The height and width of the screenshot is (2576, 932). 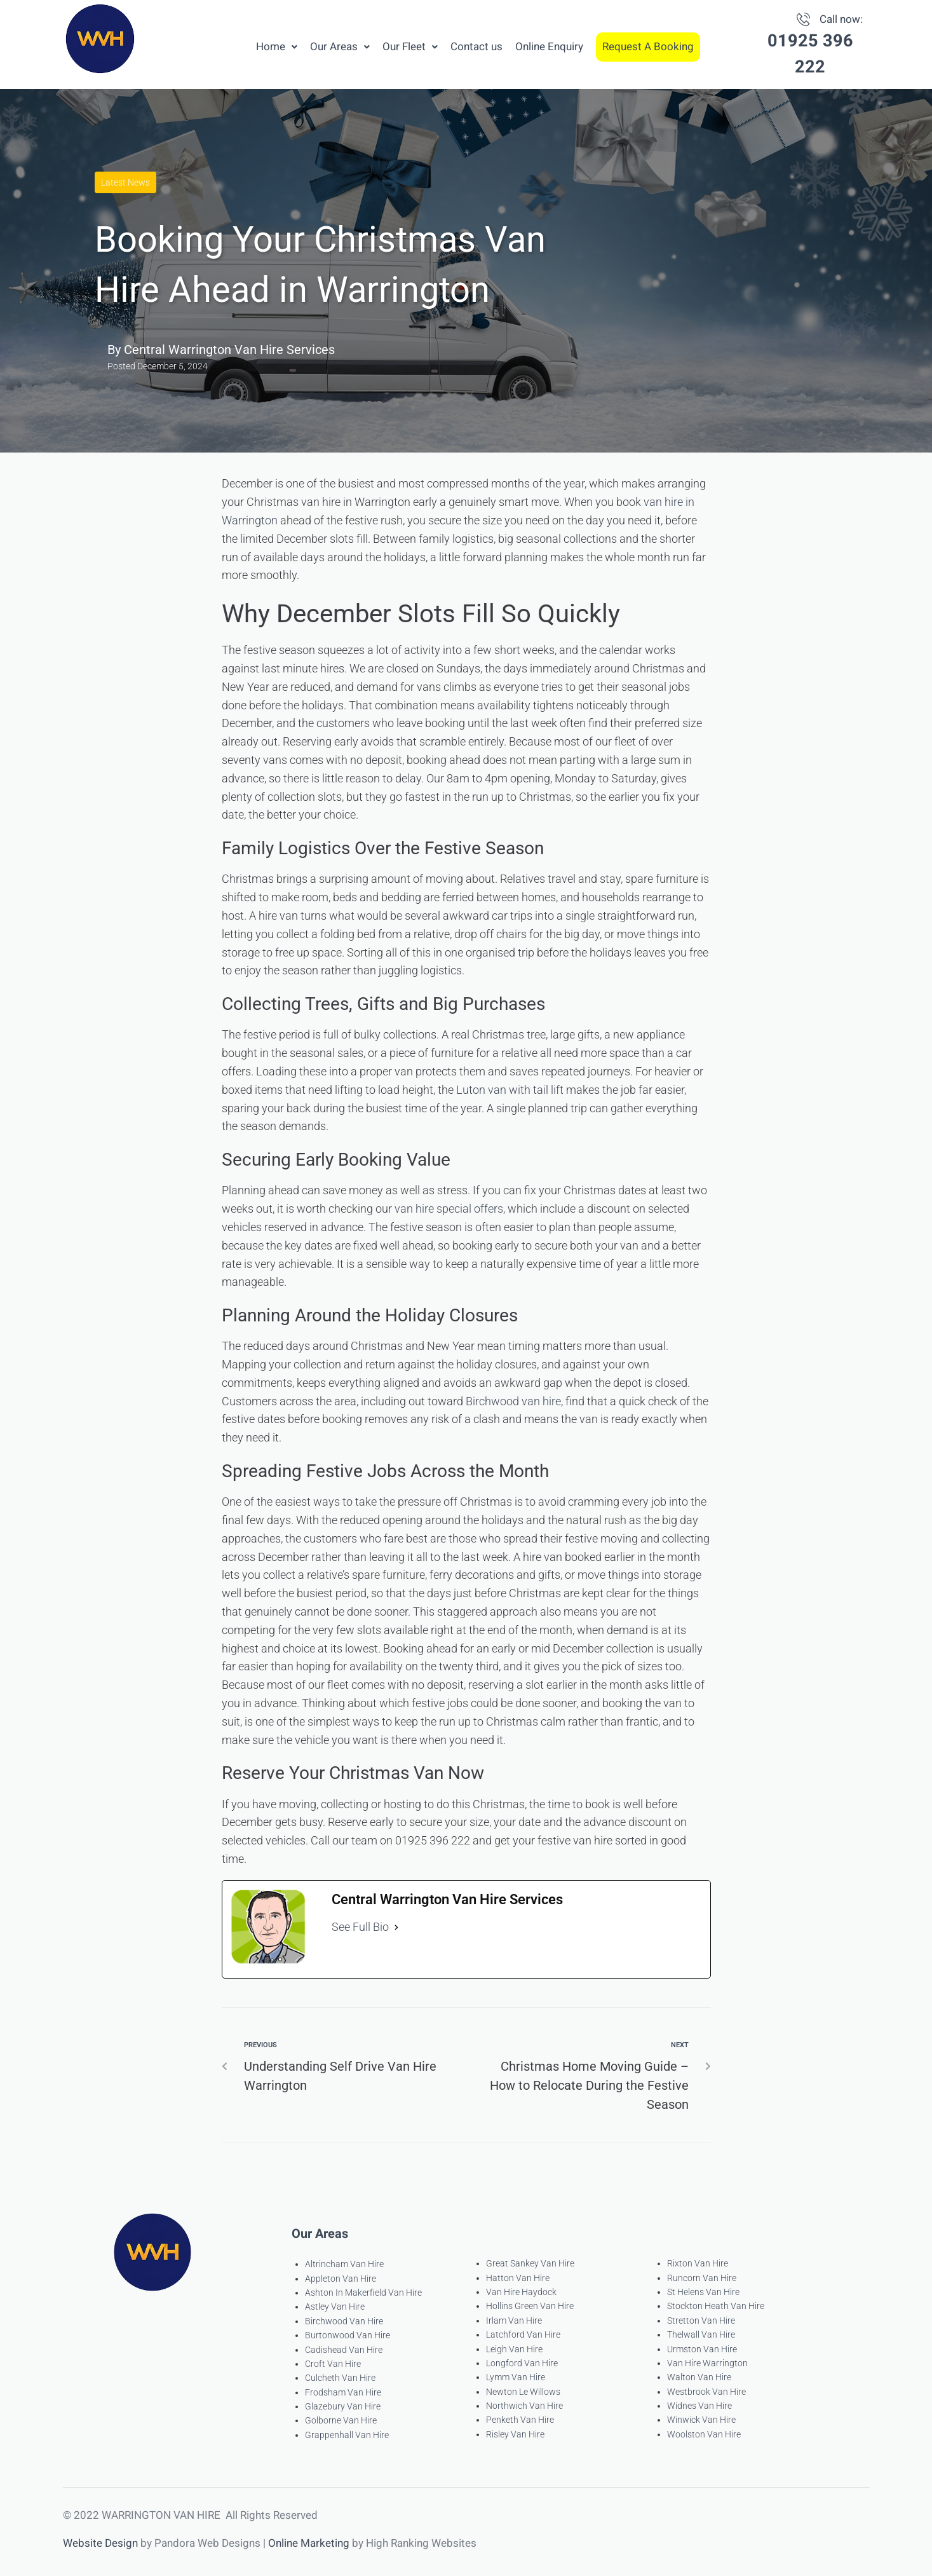 What do you see at coordinates (524, 2406) in the screenshot?
I see `Northwich Van Hire` at bounding box center [524, 2406].